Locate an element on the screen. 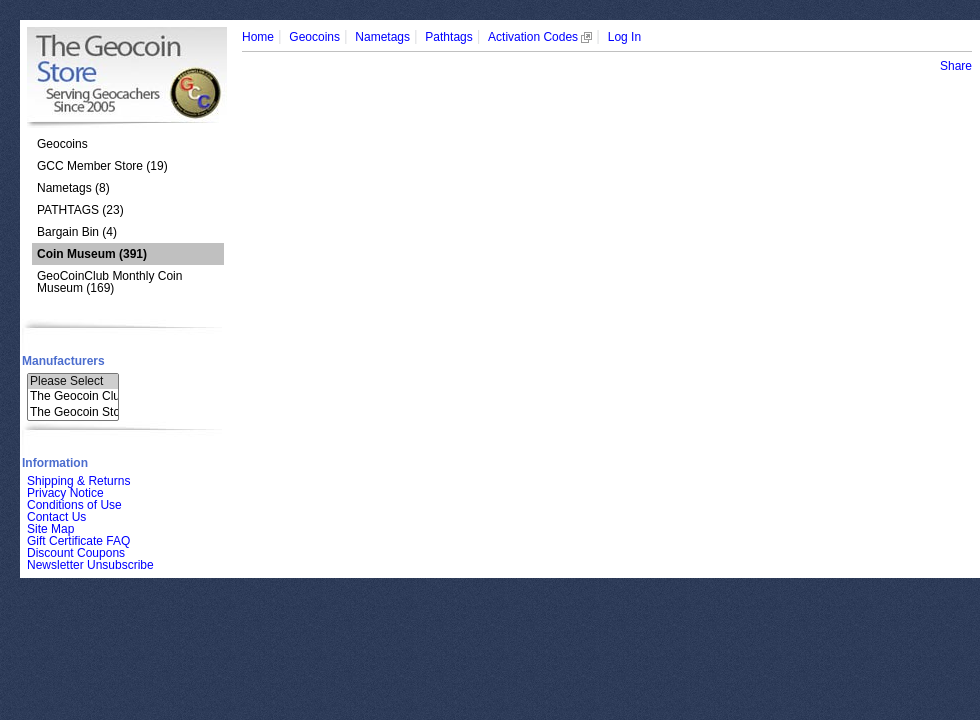  Share is located at coordinates (956, 66).